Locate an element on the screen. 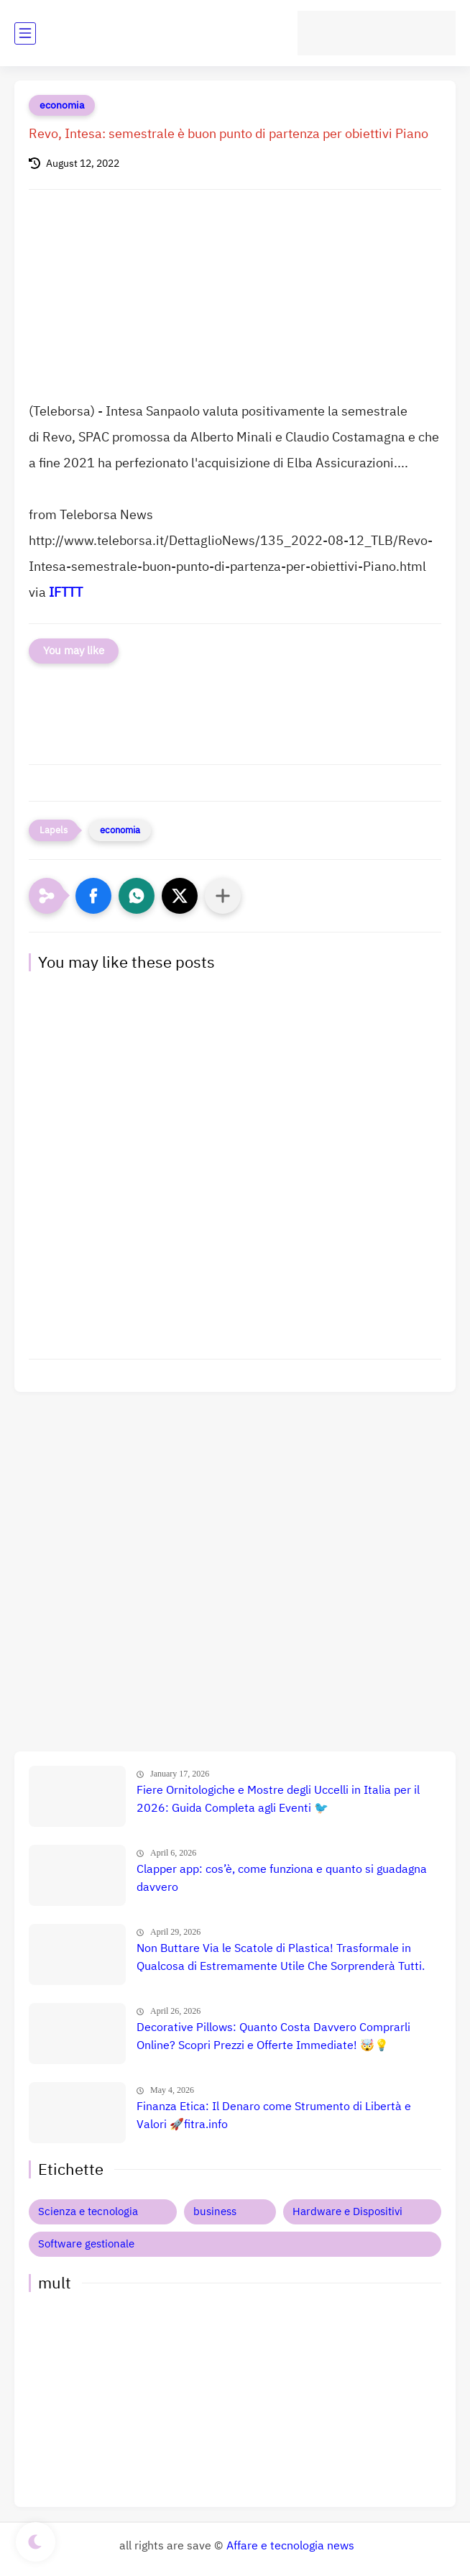 The image size is (470, 2576). Decorative Pillows: Quanto Costa Davvero Comprarli Online? Scopri Prezzi e Offerte Immediate! 🤯💡 is located at coordinates (273, 2037).